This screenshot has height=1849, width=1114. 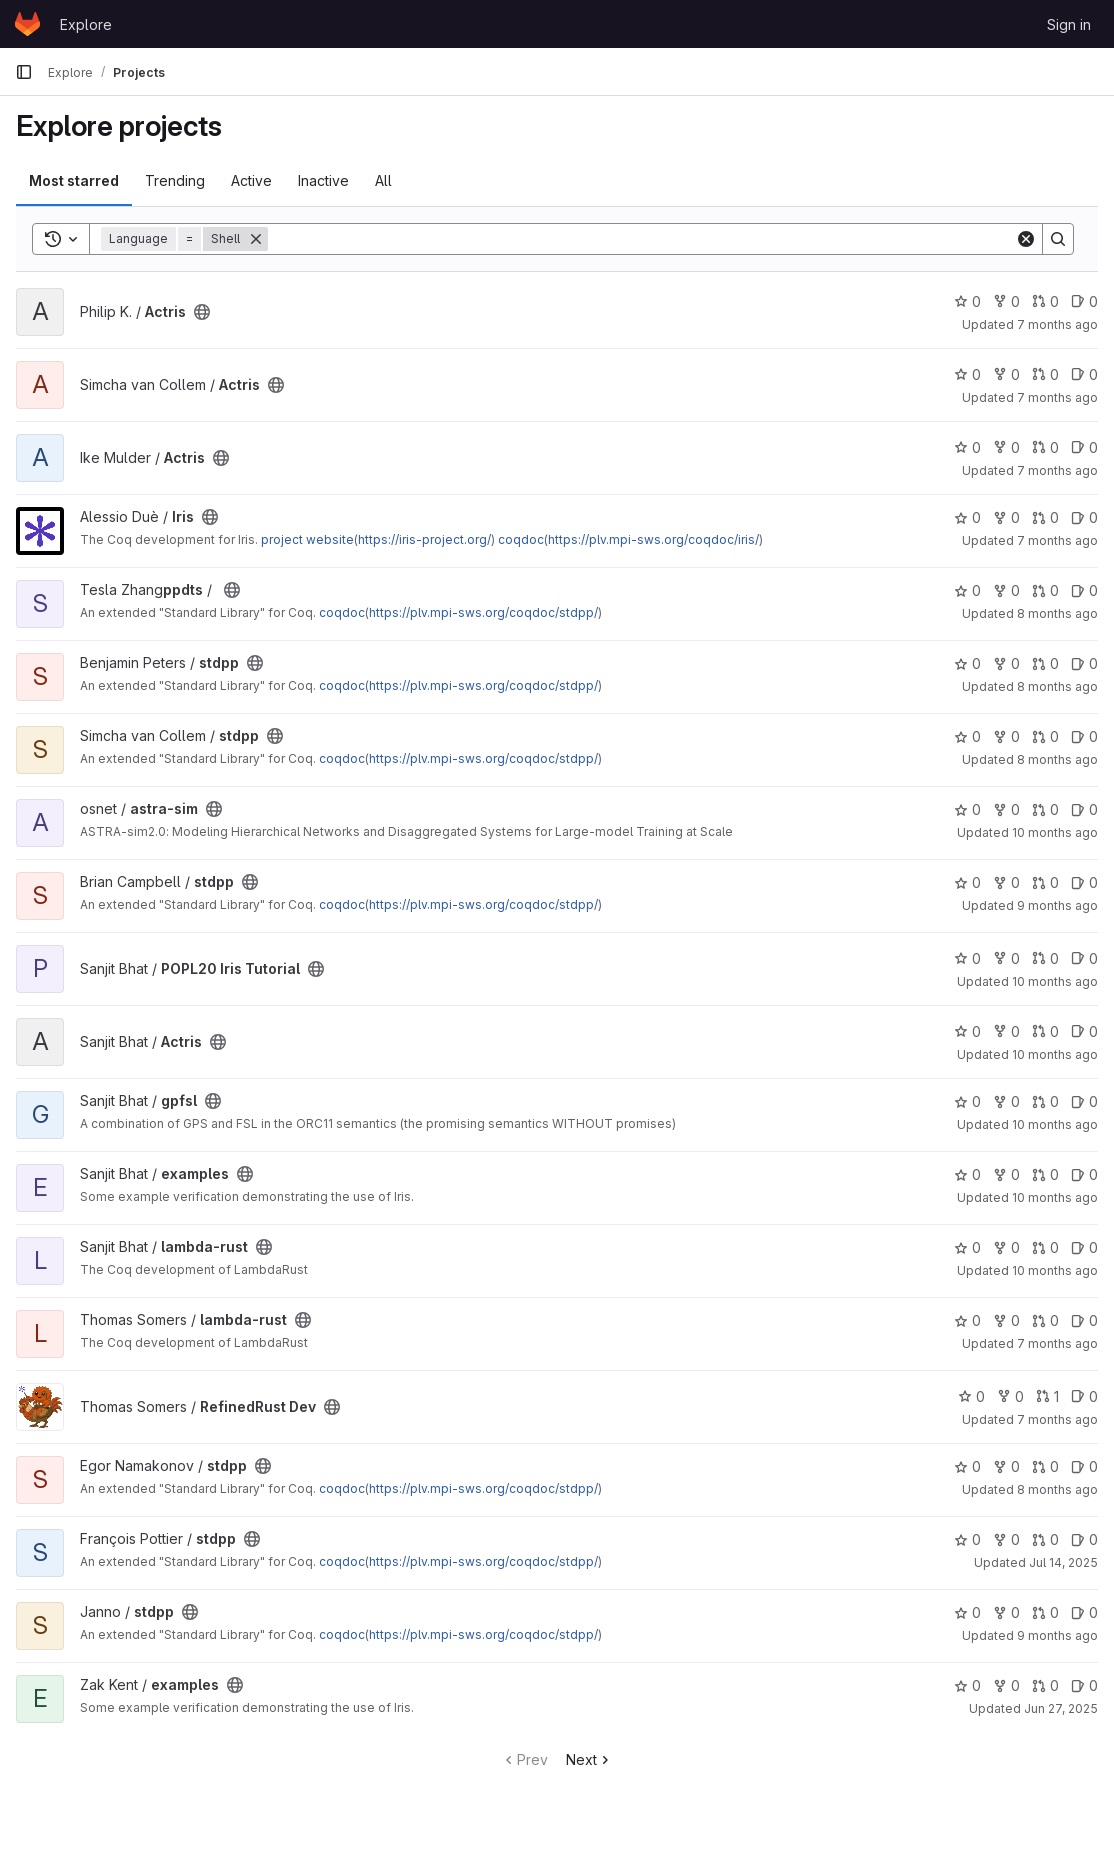 I want to click on 0 [Iris has 0 stars], so click(x=967, y=517).